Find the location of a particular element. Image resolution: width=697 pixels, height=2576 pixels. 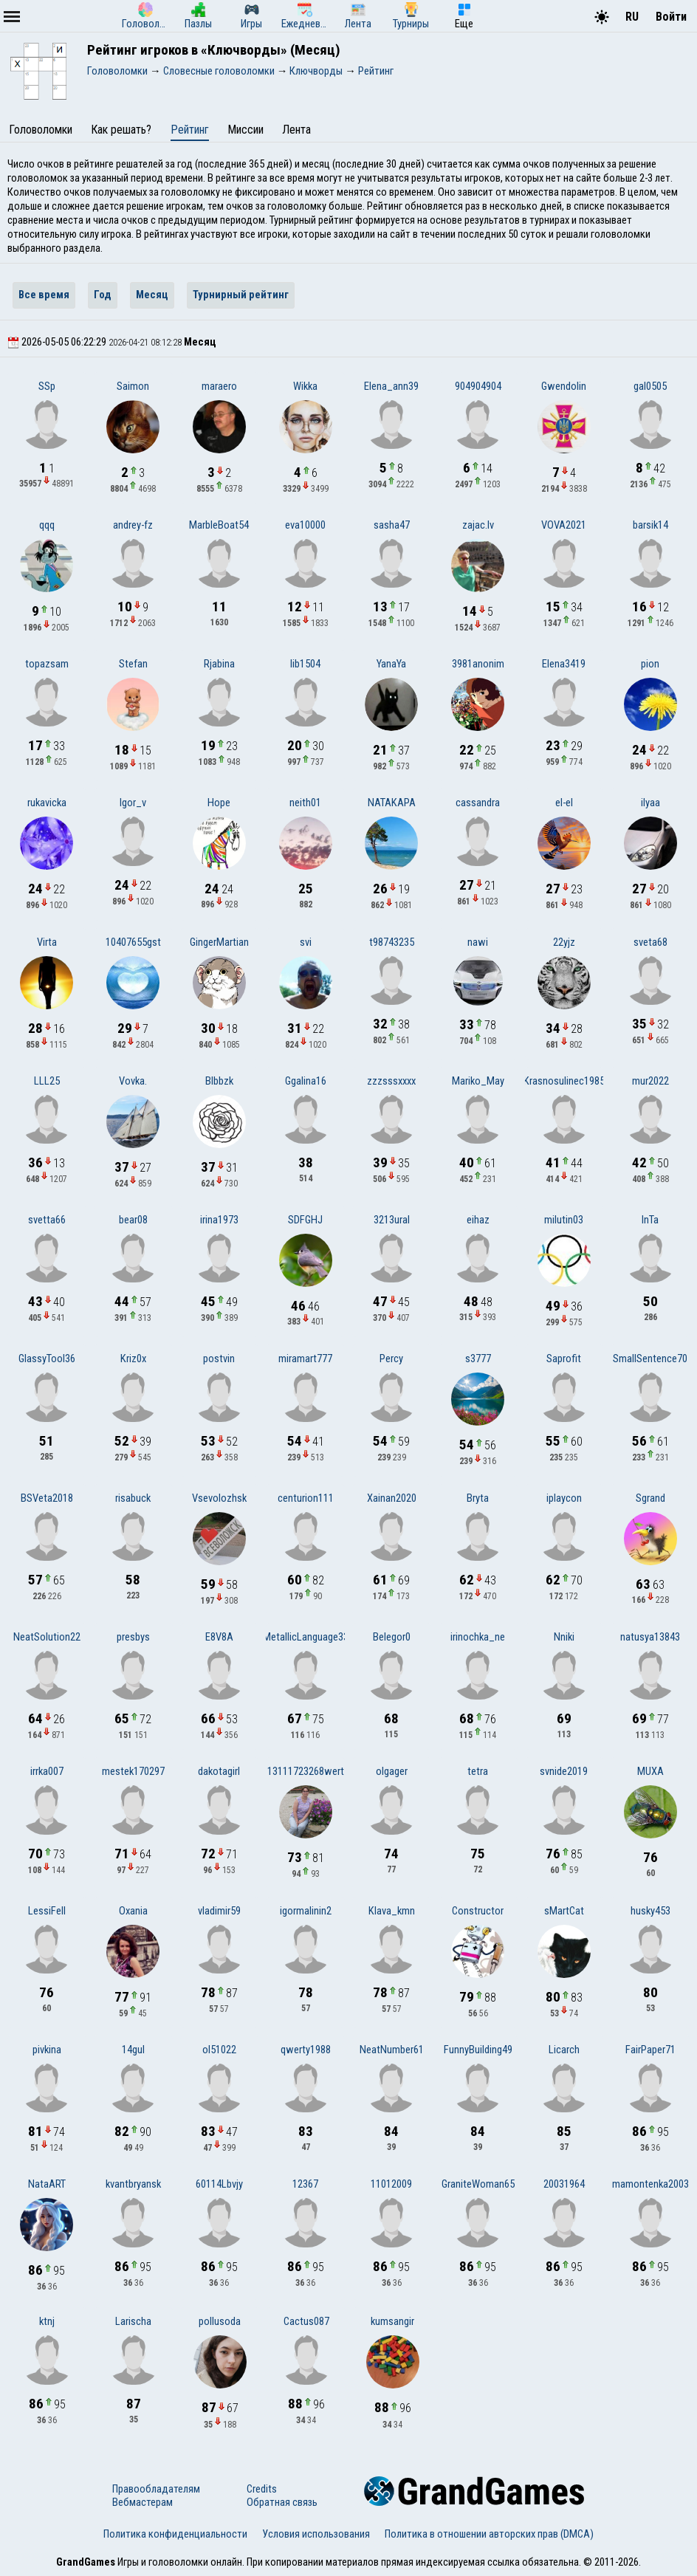

sMartCat is located at coordinates (564, 1910).